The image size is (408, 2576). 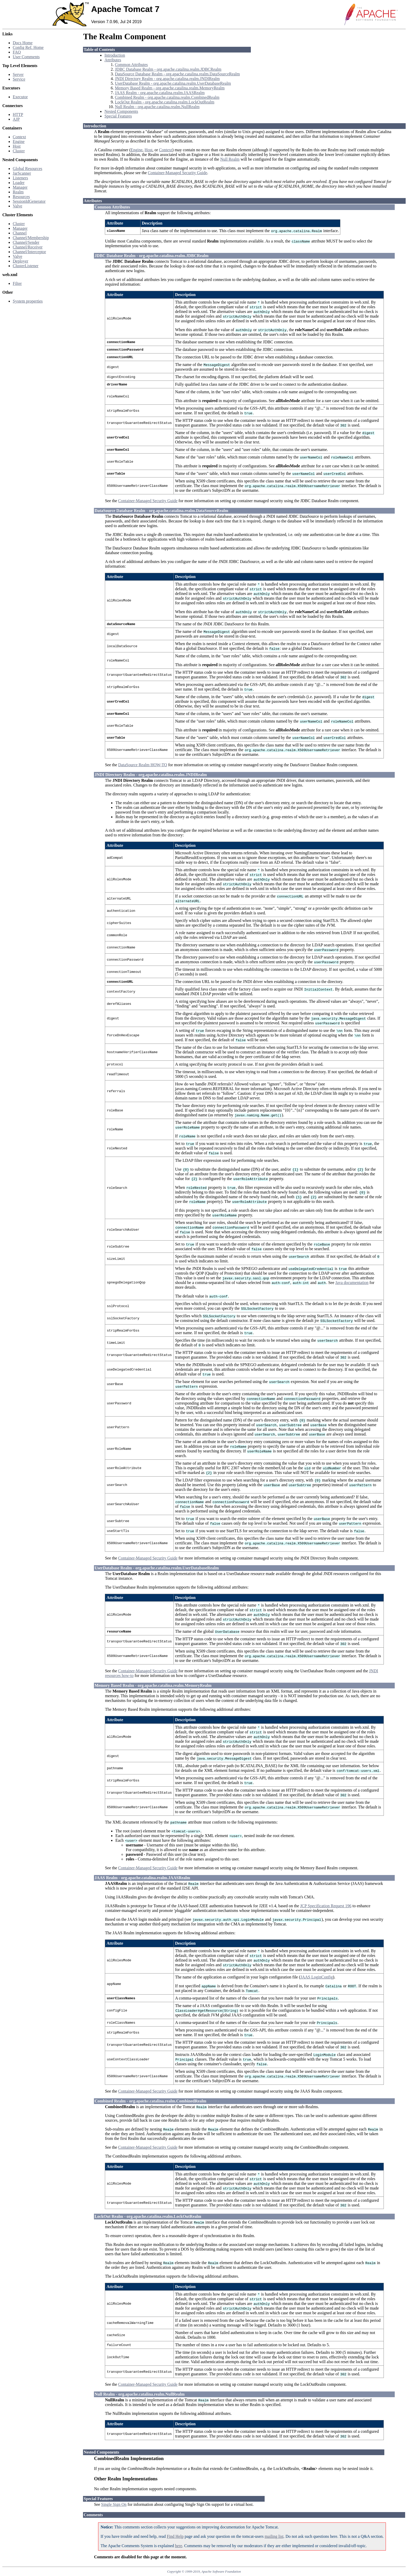 I want to click on JCP Specification Request 196, so click(x=325, y=1906).